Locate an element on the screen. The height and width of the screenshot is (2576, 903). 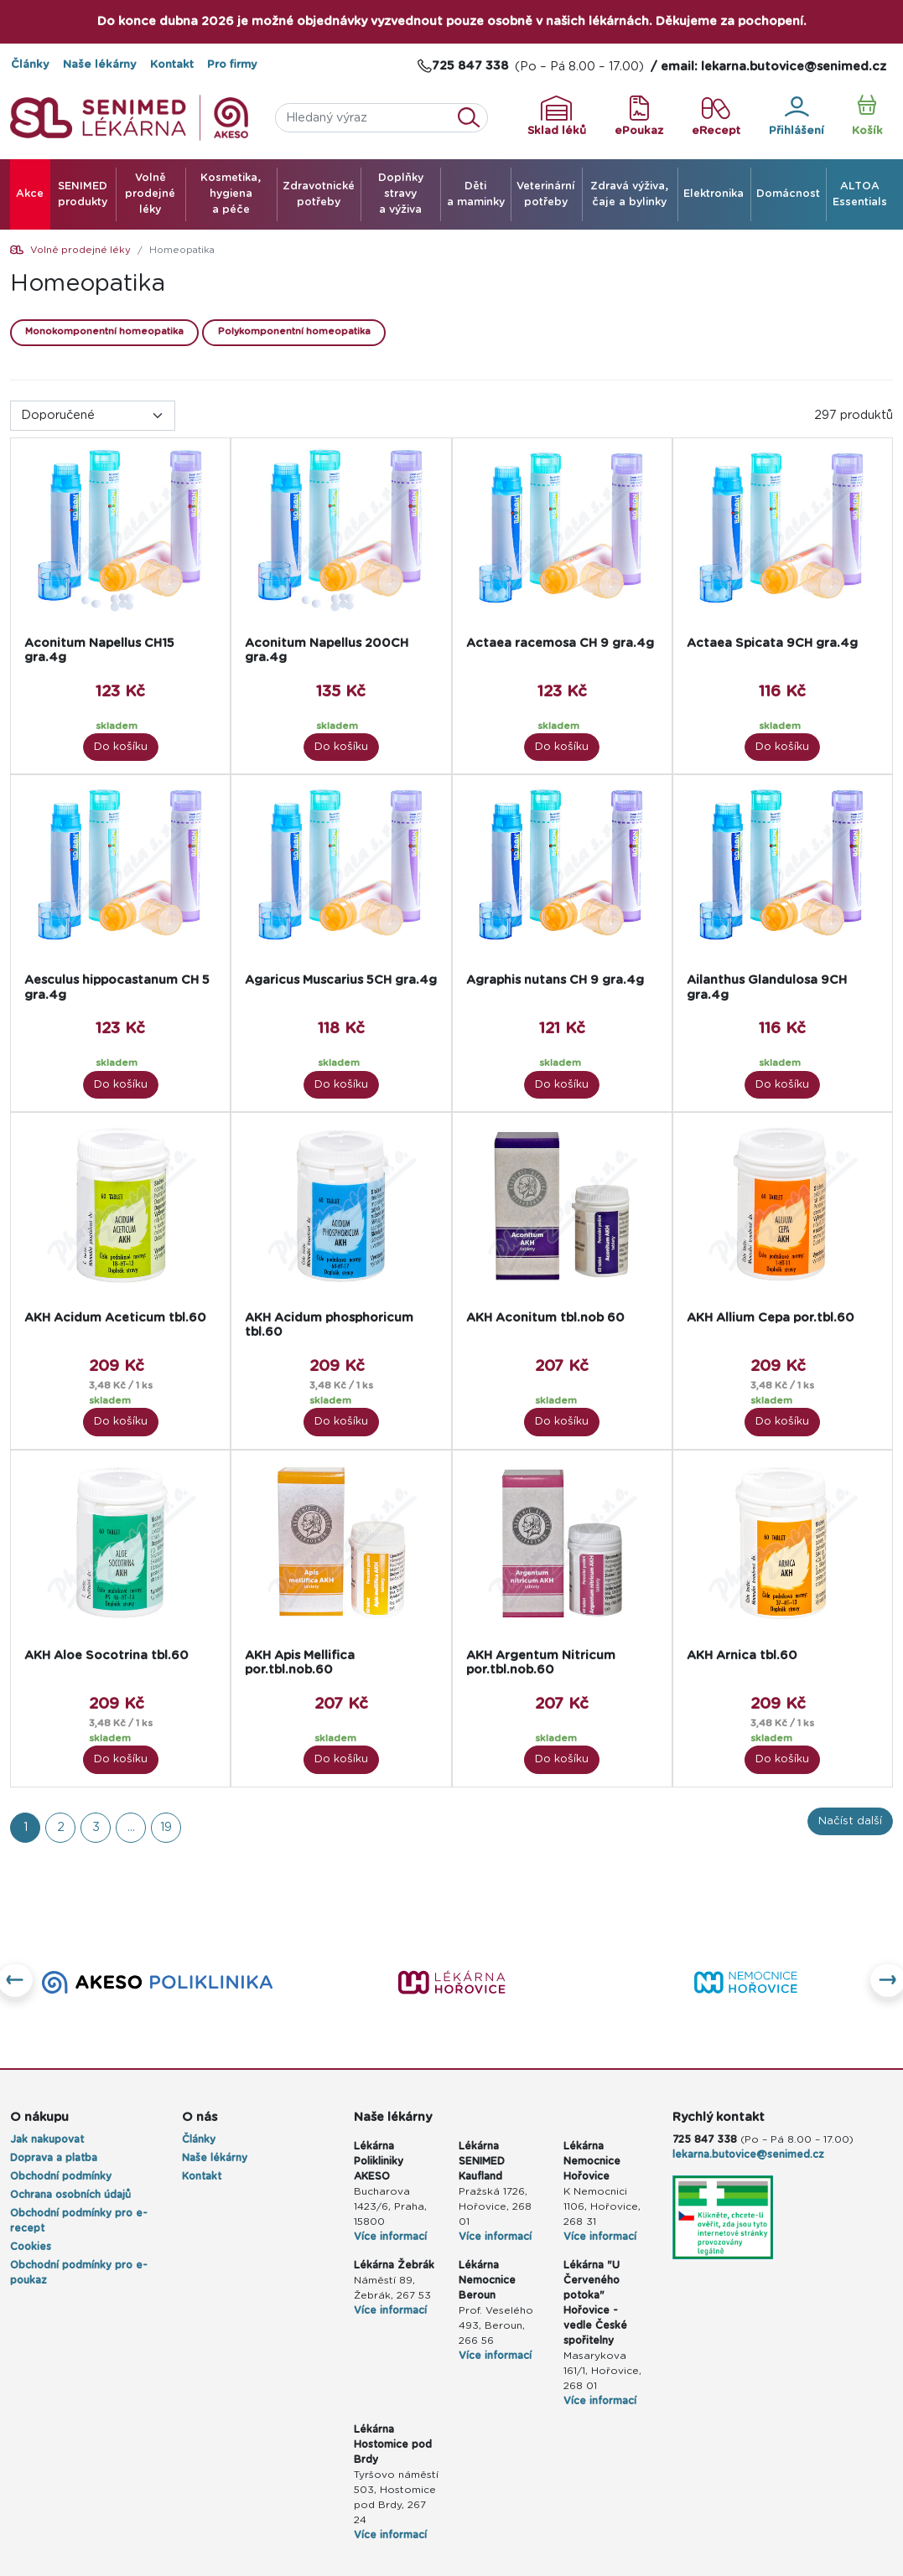
725 847 338 is located at coordinates (704, 2139).